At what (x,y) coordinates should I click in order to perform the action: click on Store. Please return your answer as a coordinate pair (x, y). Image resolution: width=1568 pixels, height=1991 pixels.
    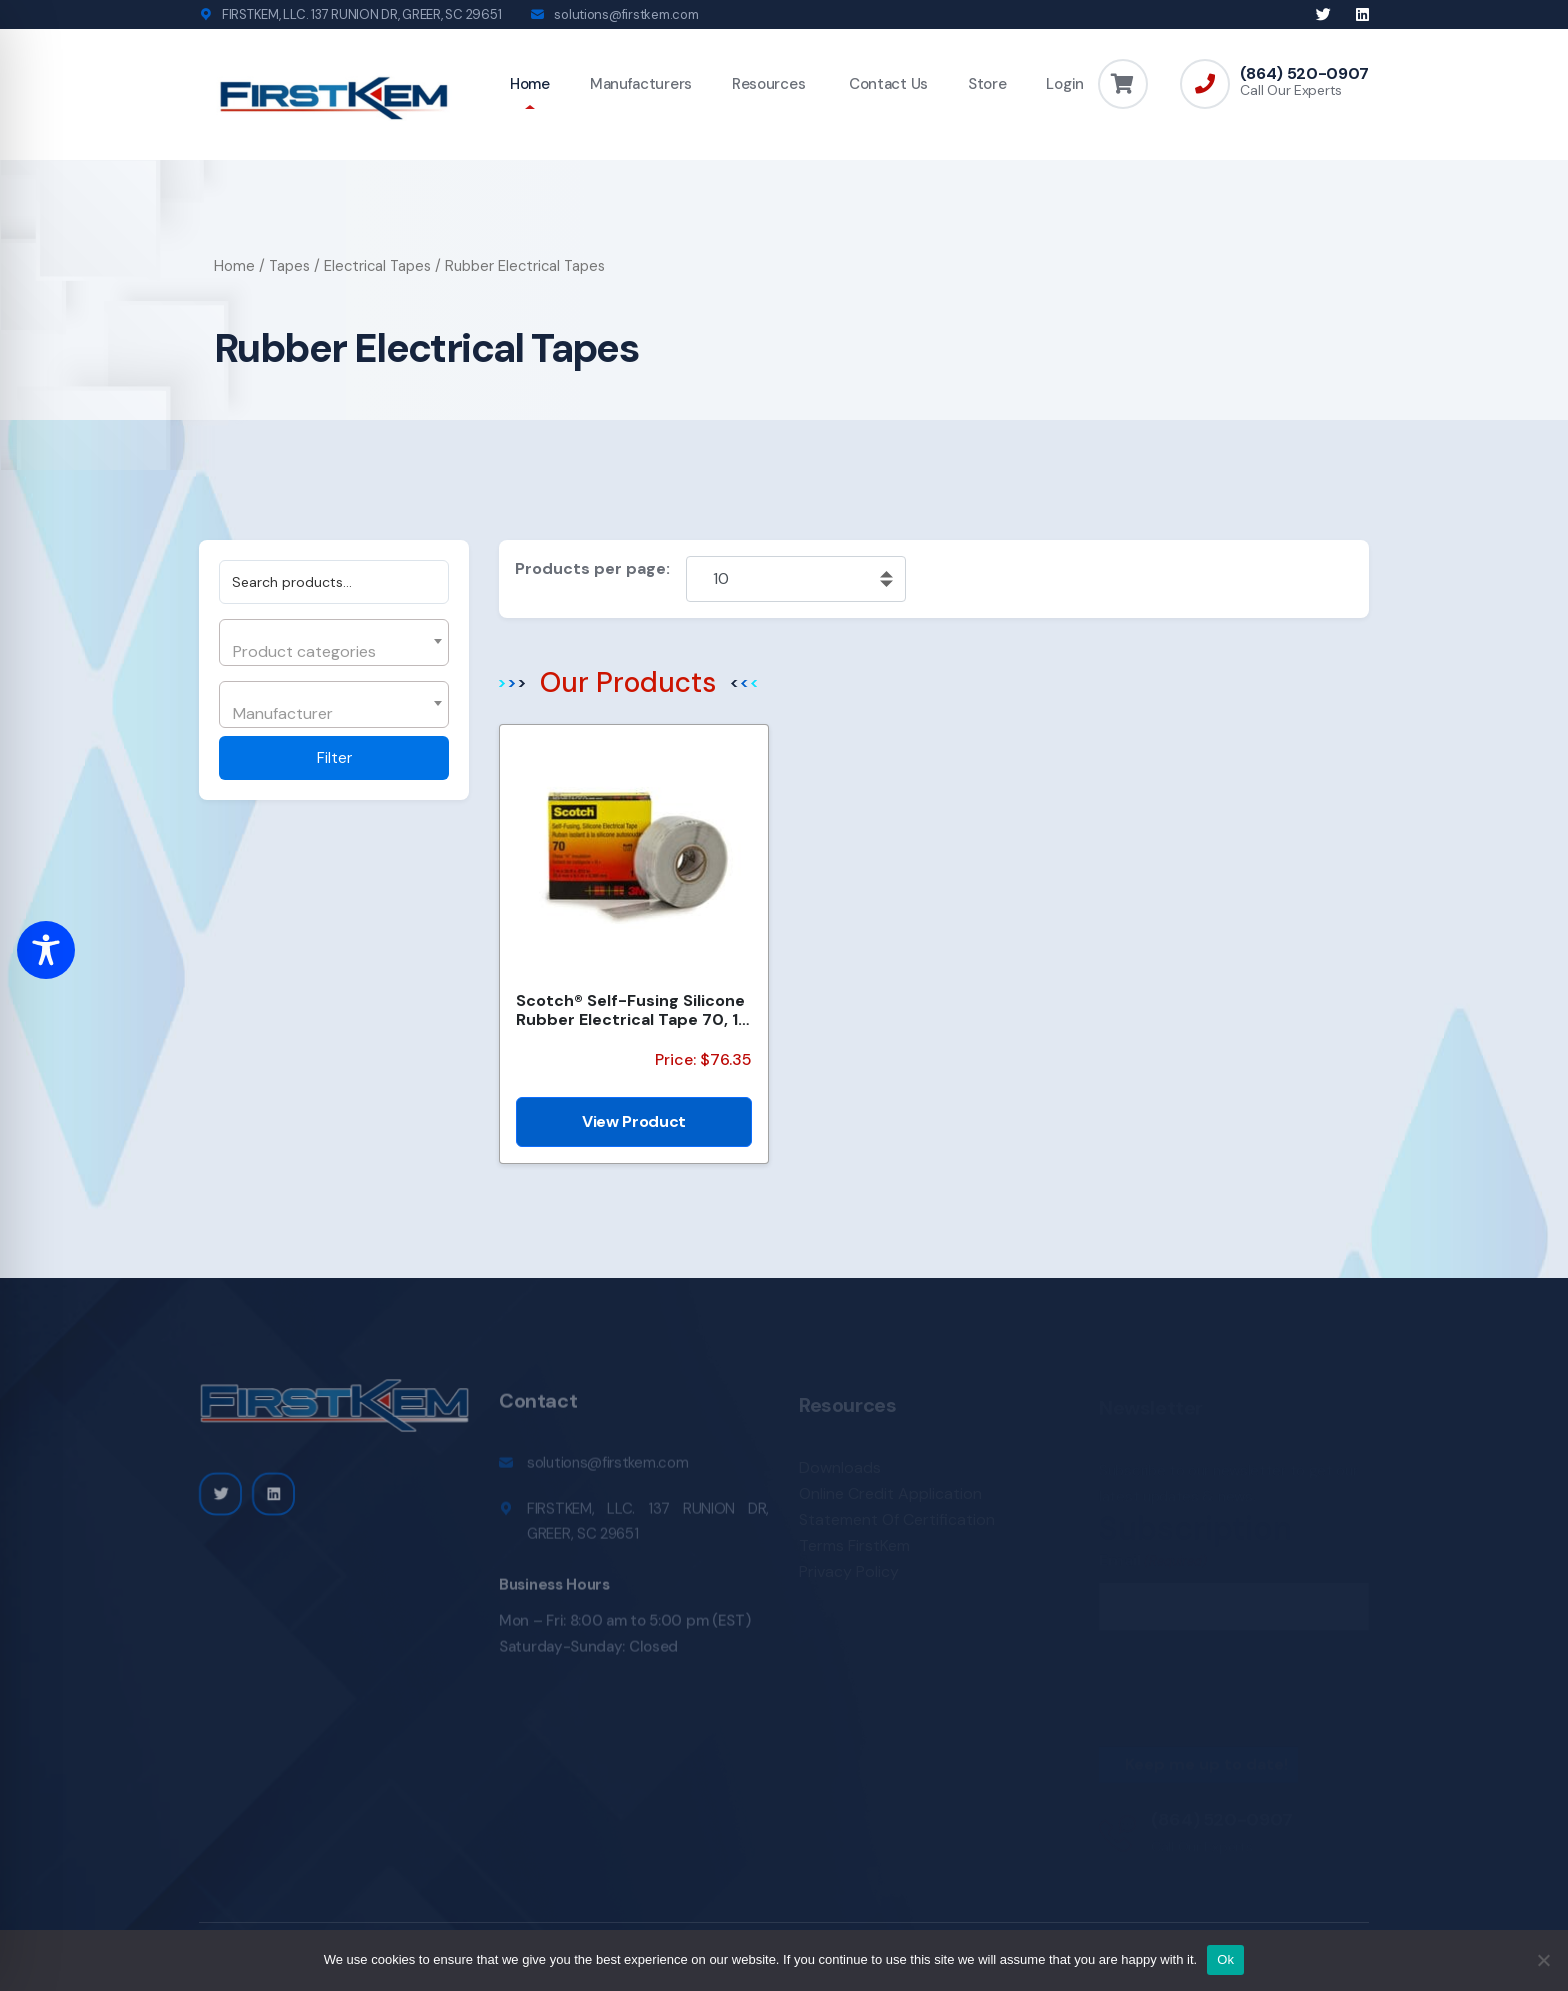
    Looking at the image, I should click on (987, 84).